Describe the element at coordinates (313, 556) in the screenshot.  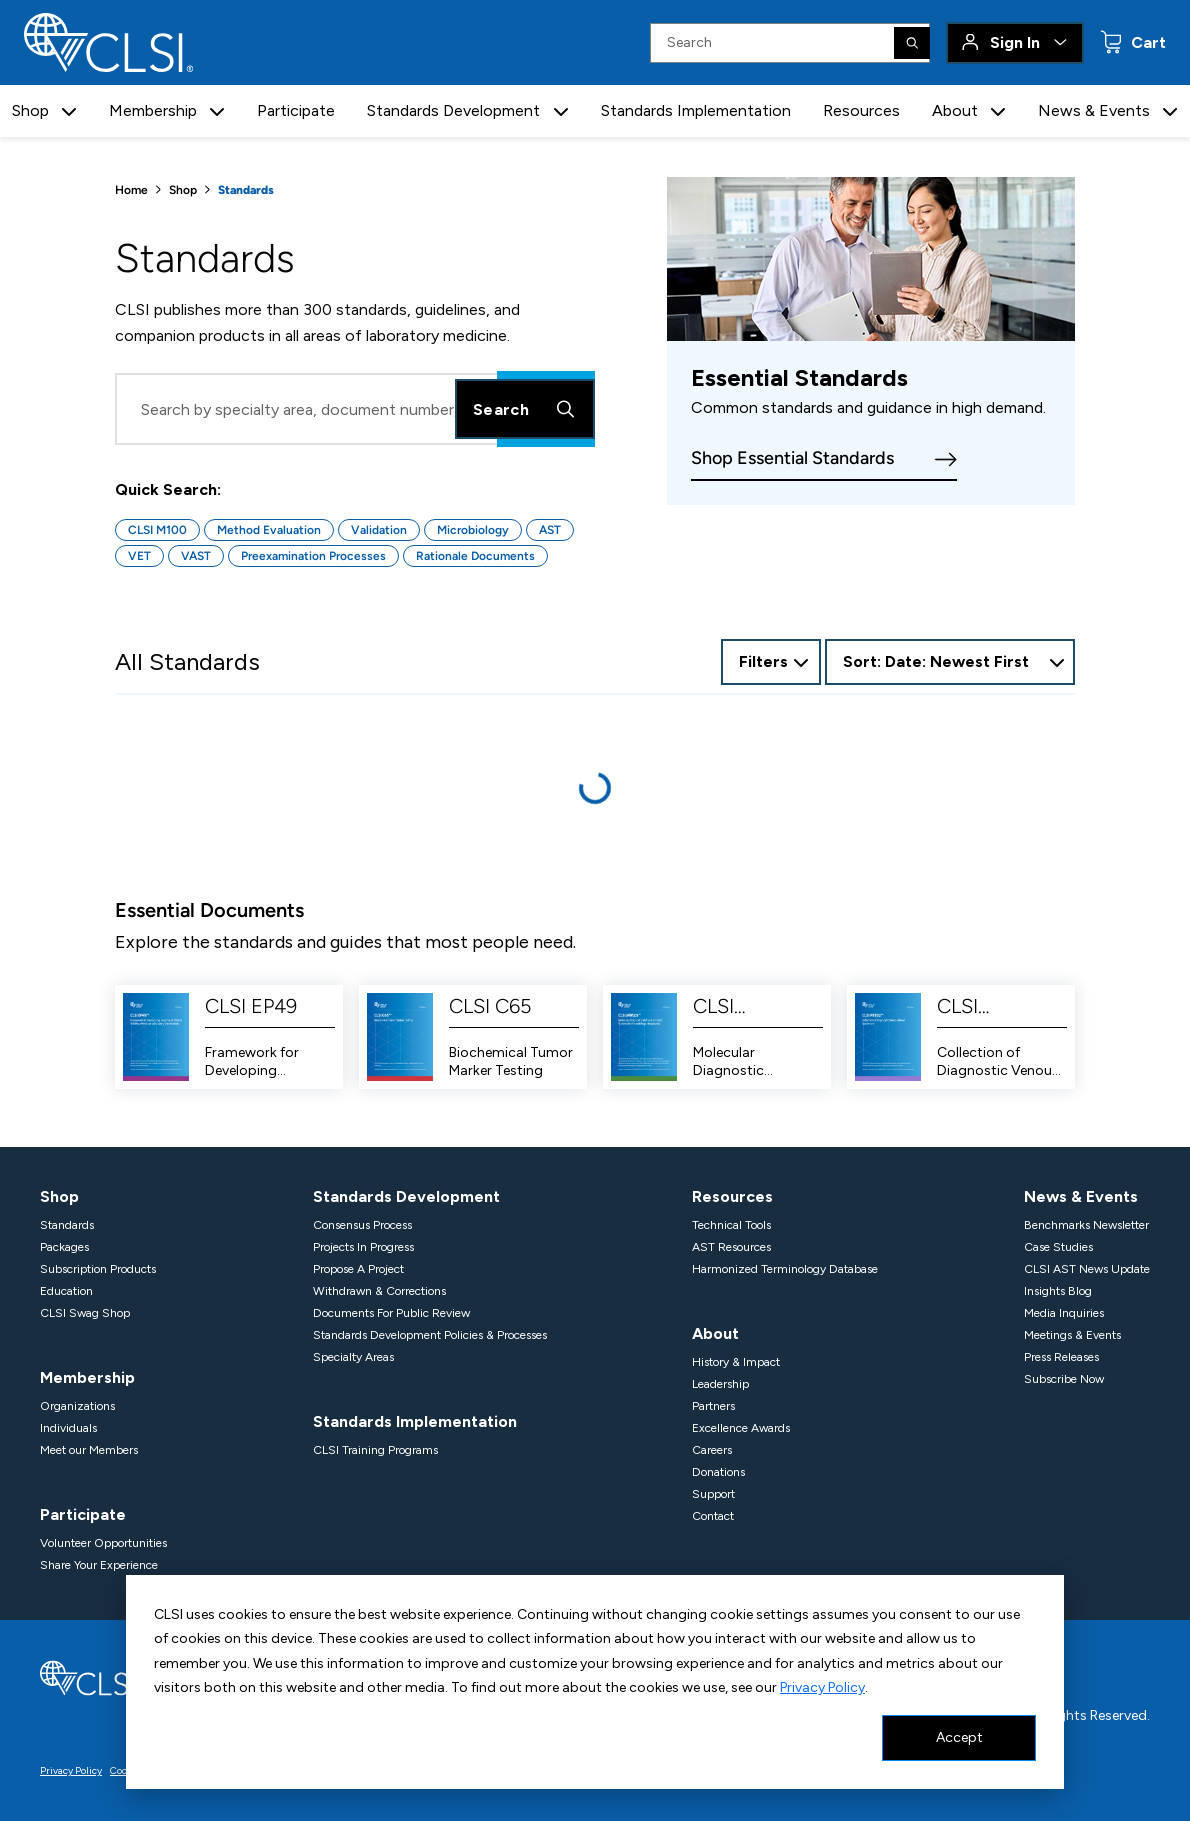
I see `Preexamination Processes [Button for Preexamination Processes quick search]` at that location.